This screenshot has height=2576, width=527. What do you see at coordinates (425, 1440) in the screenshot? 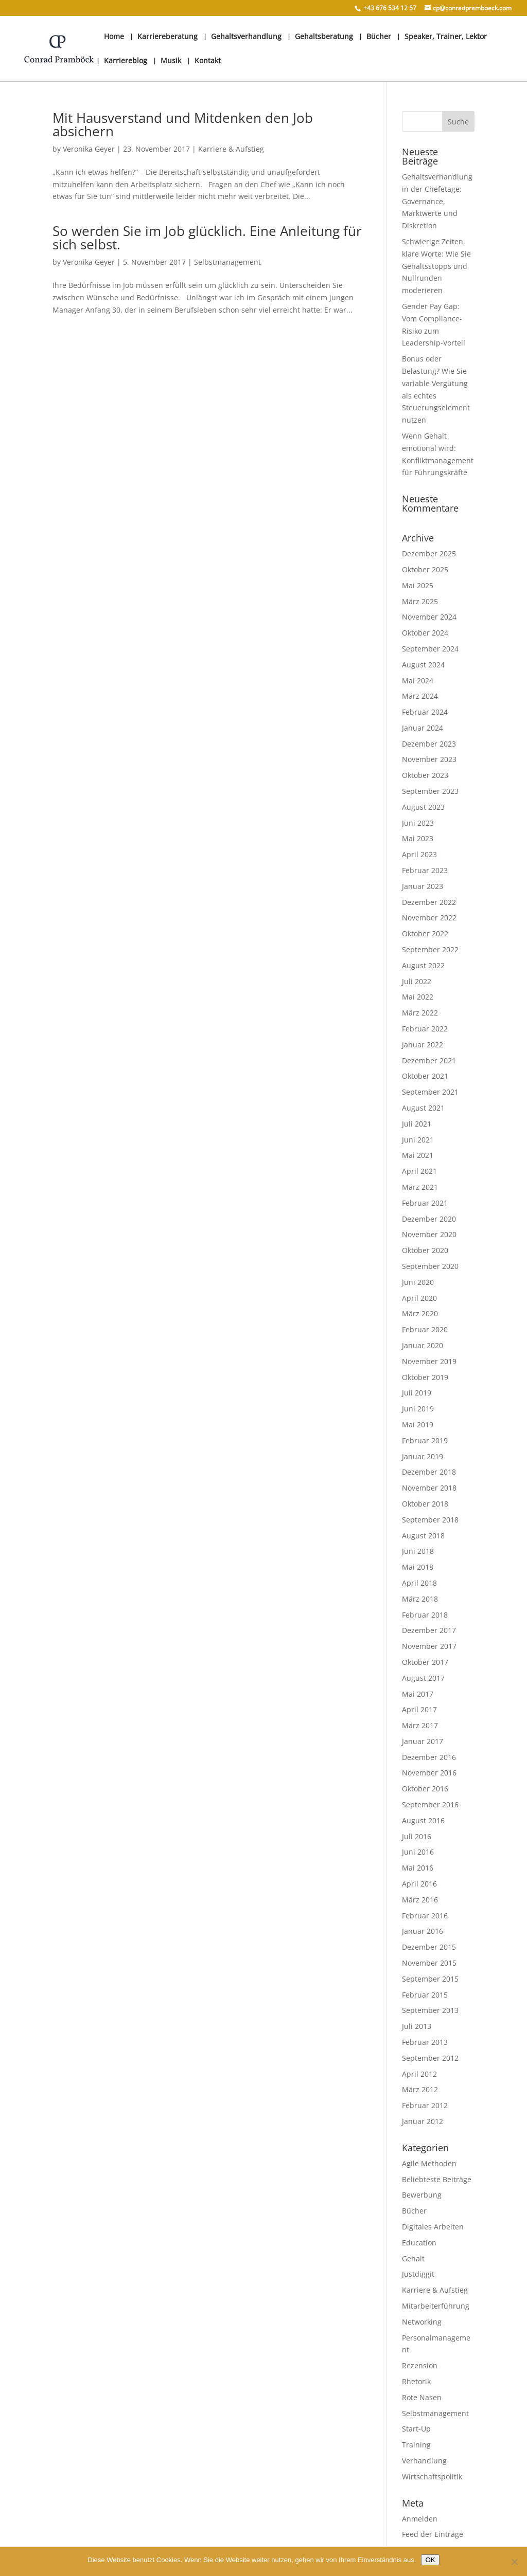
I see `Februar 2019` at bounding box center [425, 1440].